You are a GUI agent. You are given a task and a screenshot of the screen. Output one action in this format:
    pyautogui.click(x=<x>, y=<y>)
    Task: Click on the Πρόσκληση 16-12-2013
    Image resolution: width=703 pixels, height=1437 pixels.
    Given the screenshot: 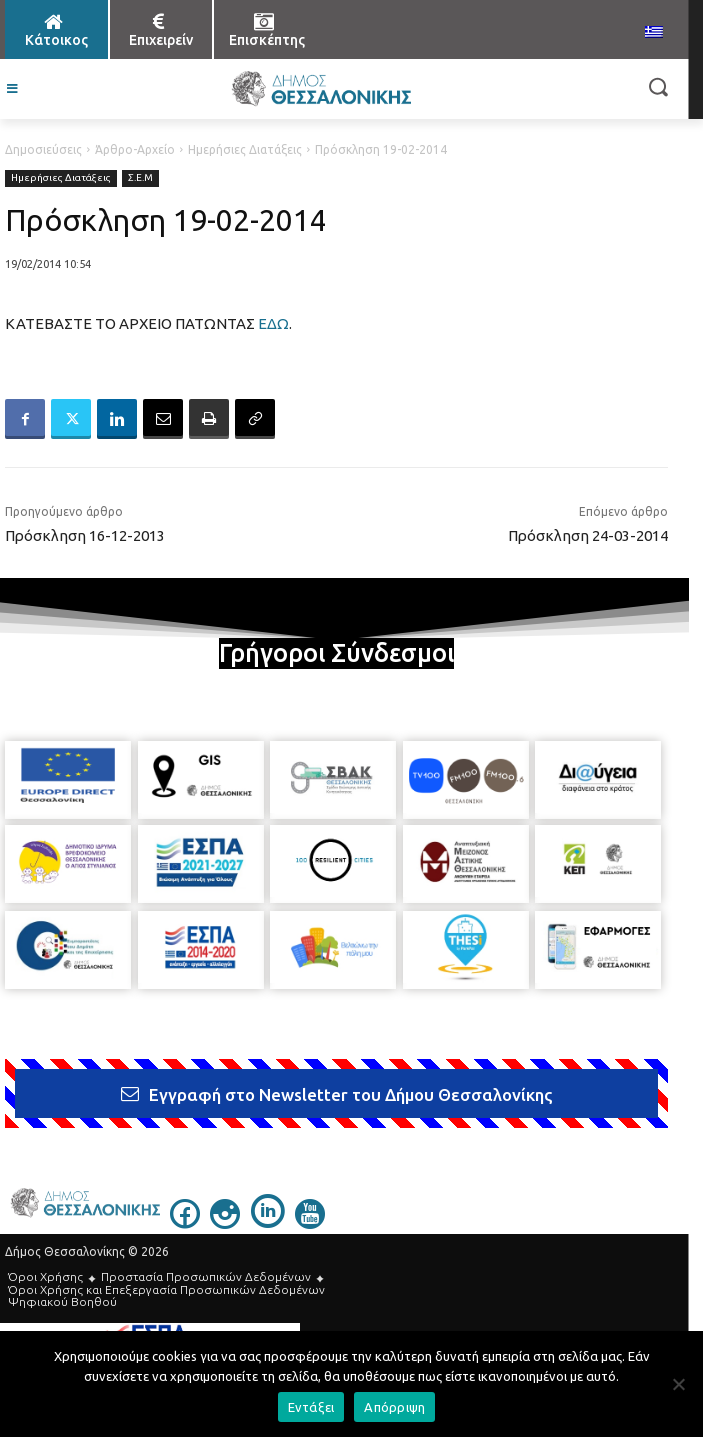 What is the action you would take?
    pyautogui.click(x=85, y=535)
    